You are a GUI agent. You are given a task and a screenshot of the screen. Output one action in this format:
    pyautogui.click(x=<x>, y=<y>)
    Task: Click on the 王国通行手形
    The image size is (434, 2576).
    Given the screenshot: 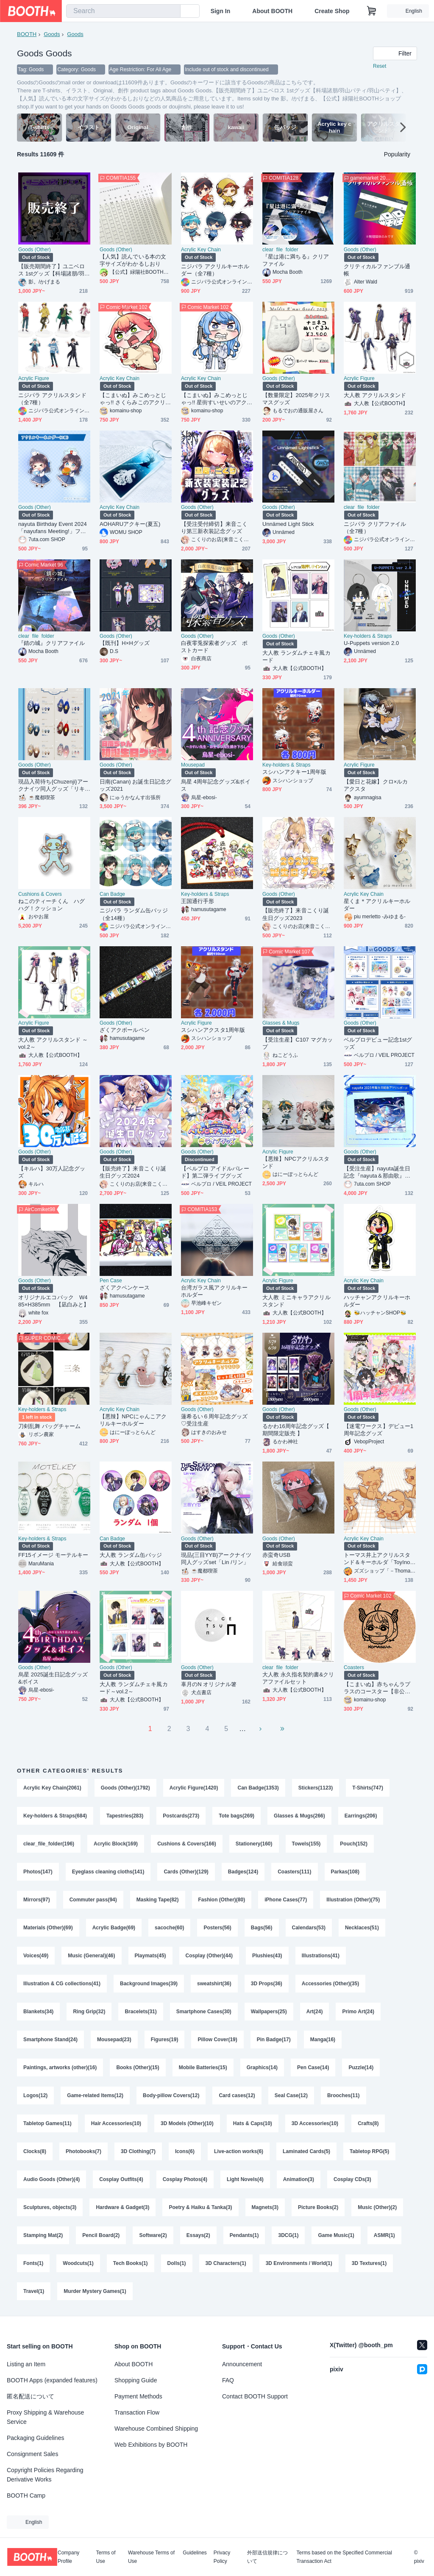 What is the action you would take?
    pyautogui.click(x=197, y=901)
    